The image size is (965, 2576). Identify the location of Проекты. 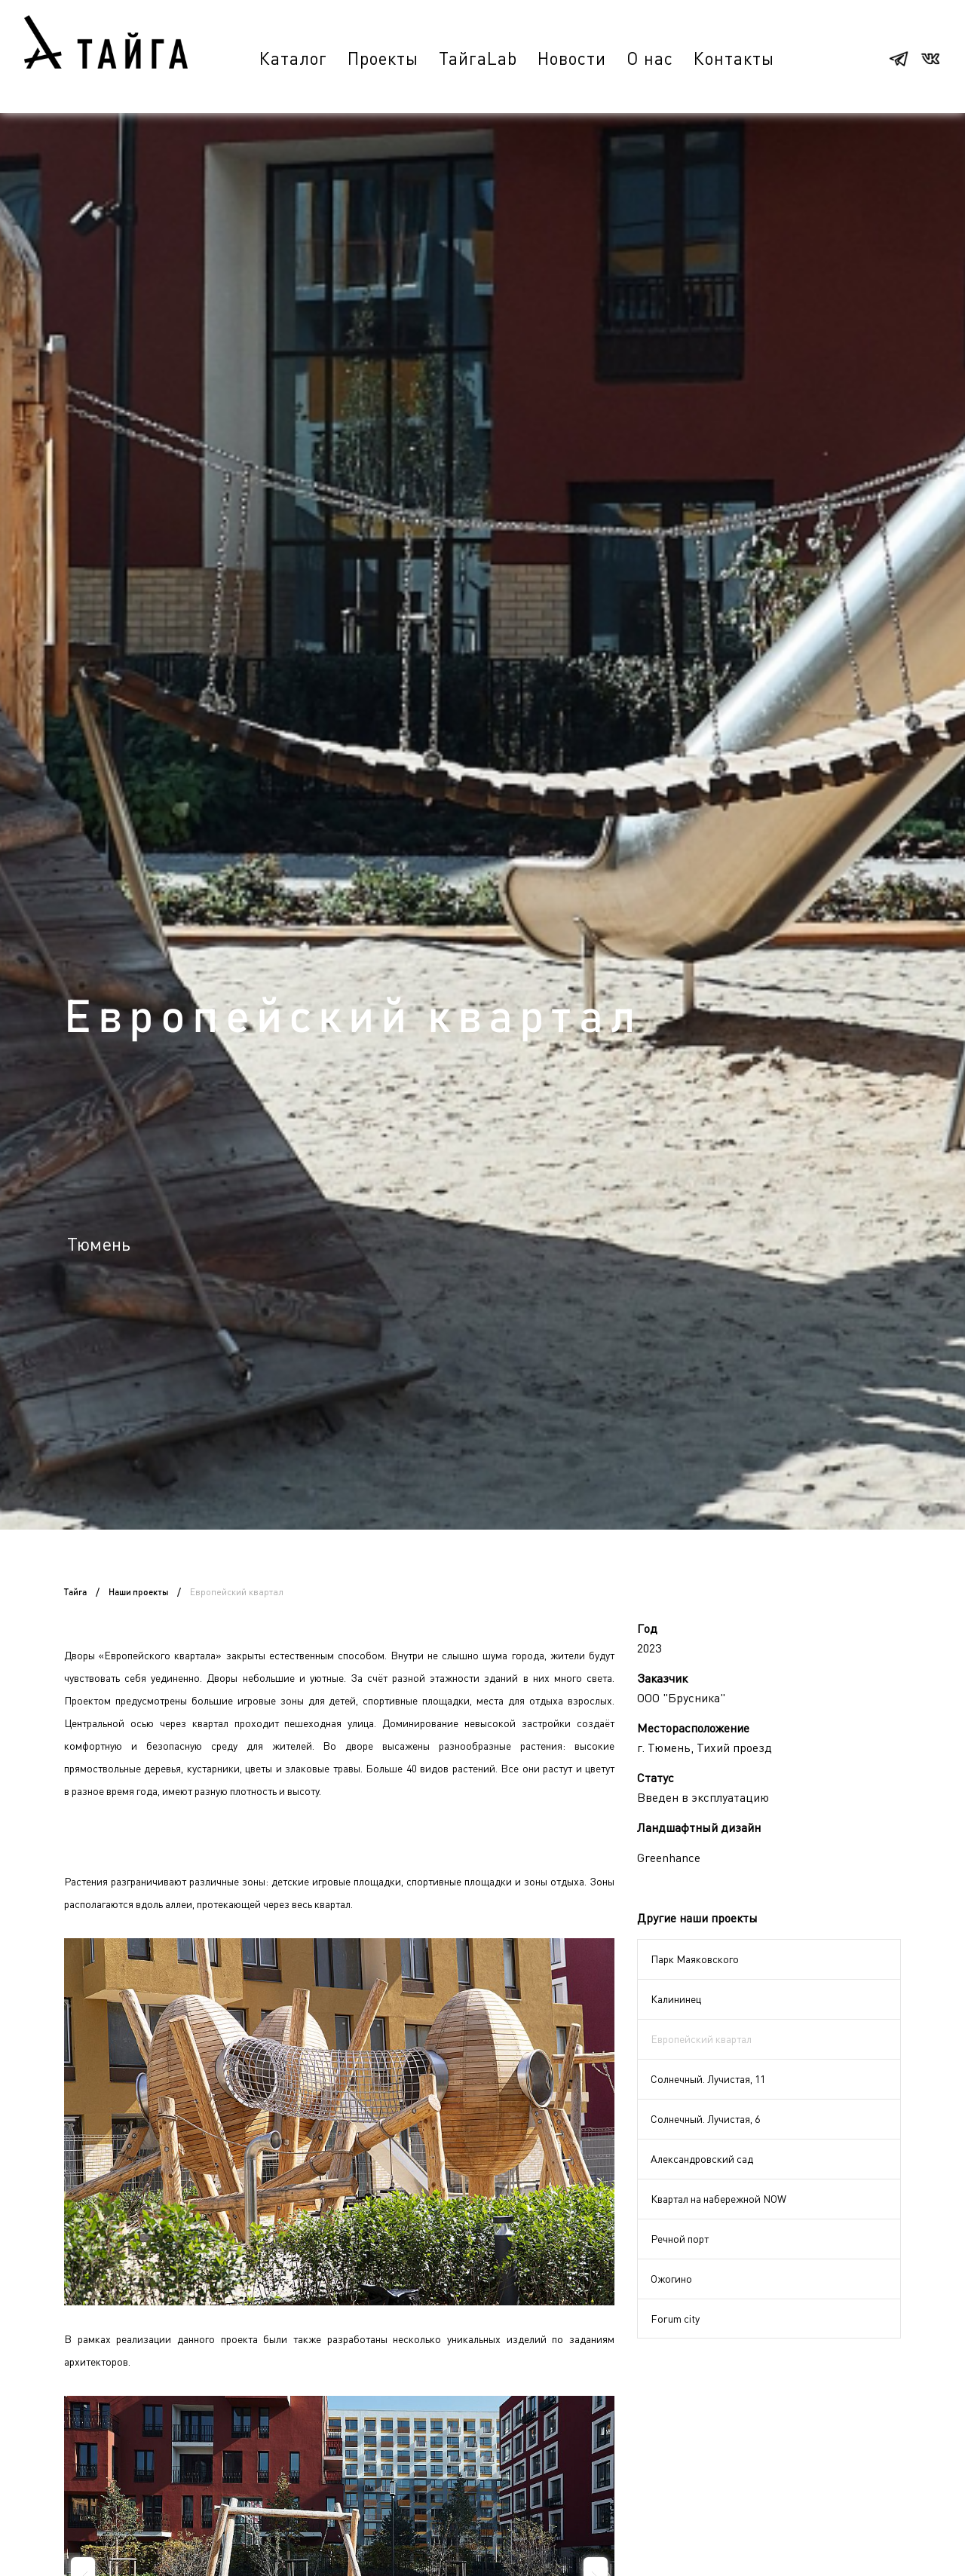
(383, 58).